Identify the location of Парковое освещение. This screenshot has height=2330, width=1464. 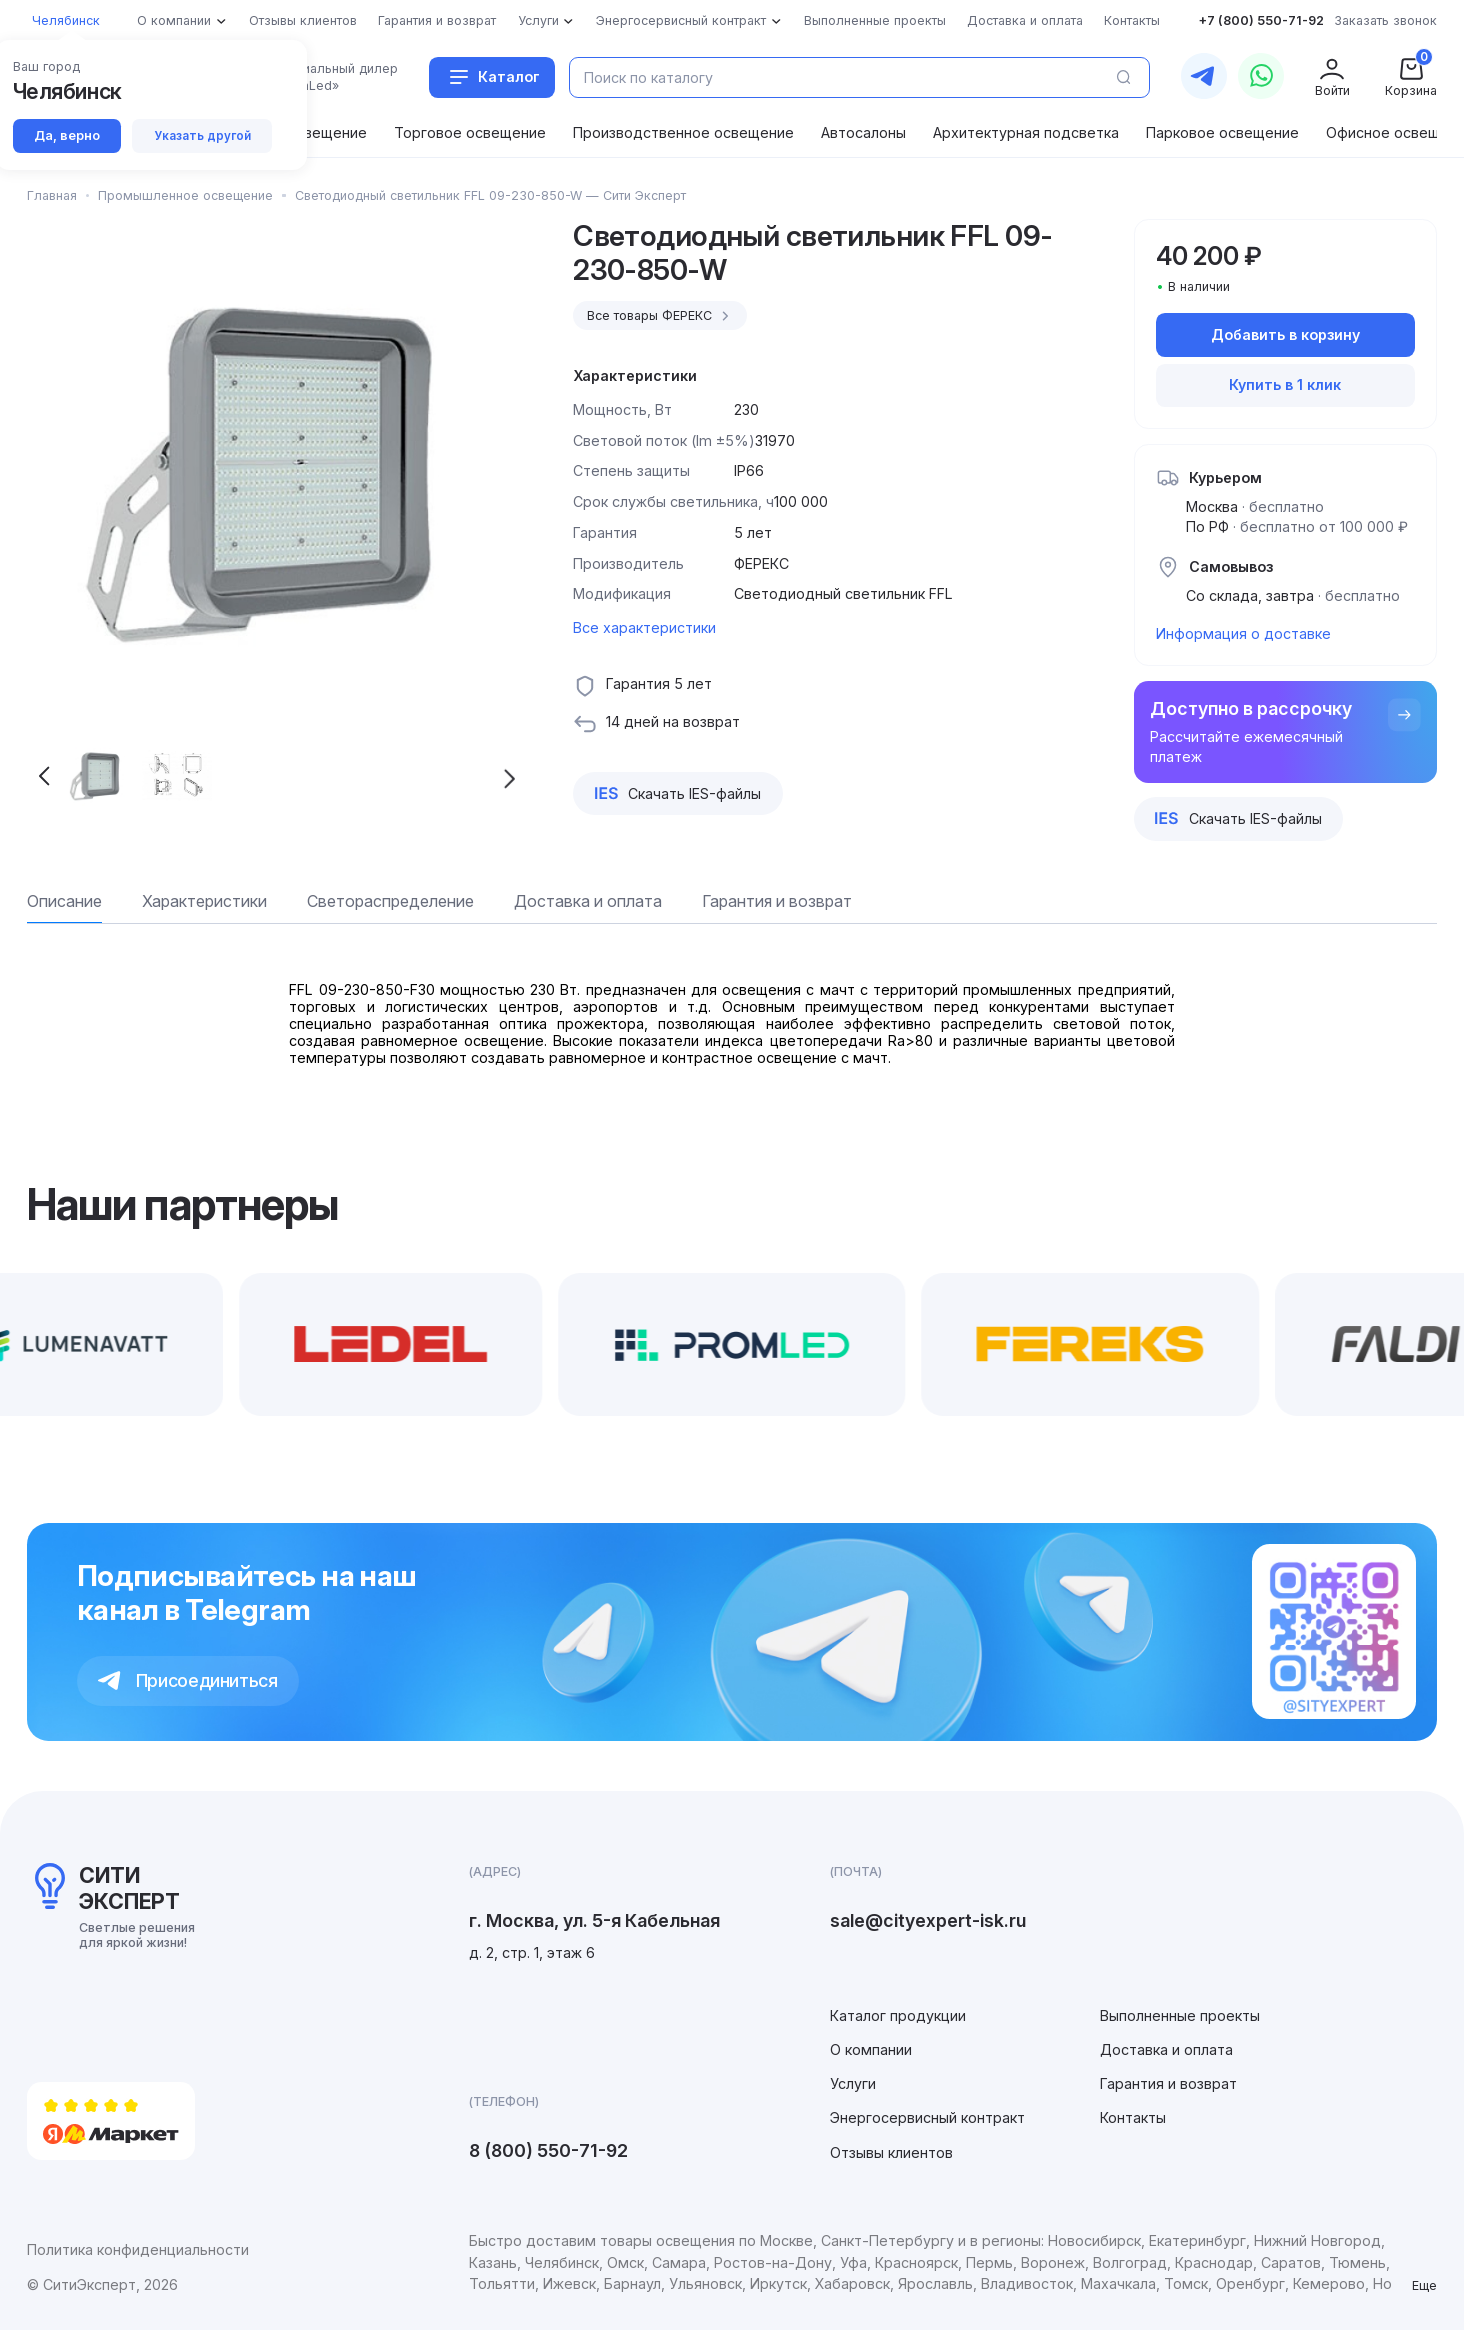
(1222, 132).